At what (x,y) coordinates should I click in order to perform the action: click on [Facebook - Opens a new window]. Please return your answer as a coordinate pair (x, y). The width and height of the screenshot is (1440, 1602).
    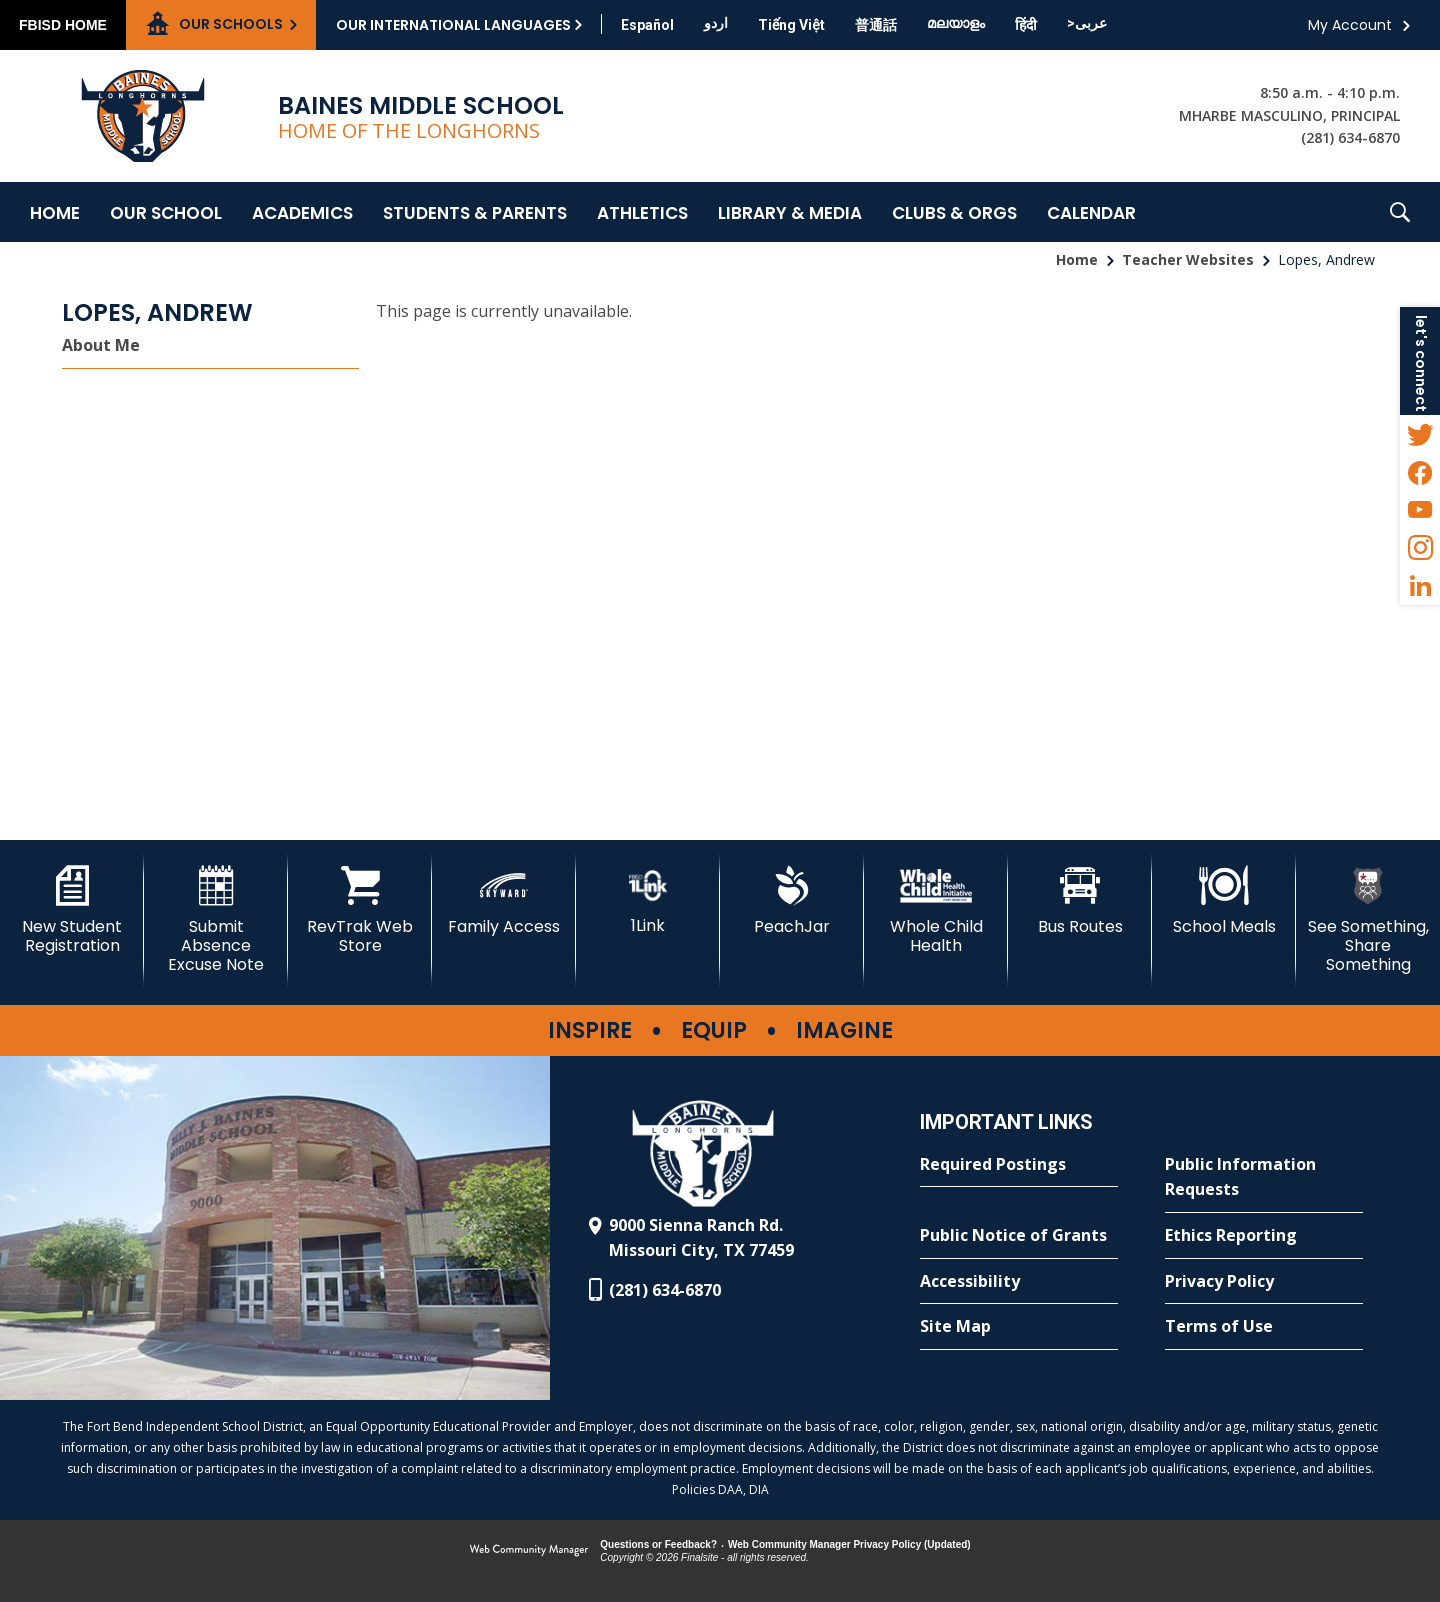
    Looking at the image, I should click on (1420, 472).